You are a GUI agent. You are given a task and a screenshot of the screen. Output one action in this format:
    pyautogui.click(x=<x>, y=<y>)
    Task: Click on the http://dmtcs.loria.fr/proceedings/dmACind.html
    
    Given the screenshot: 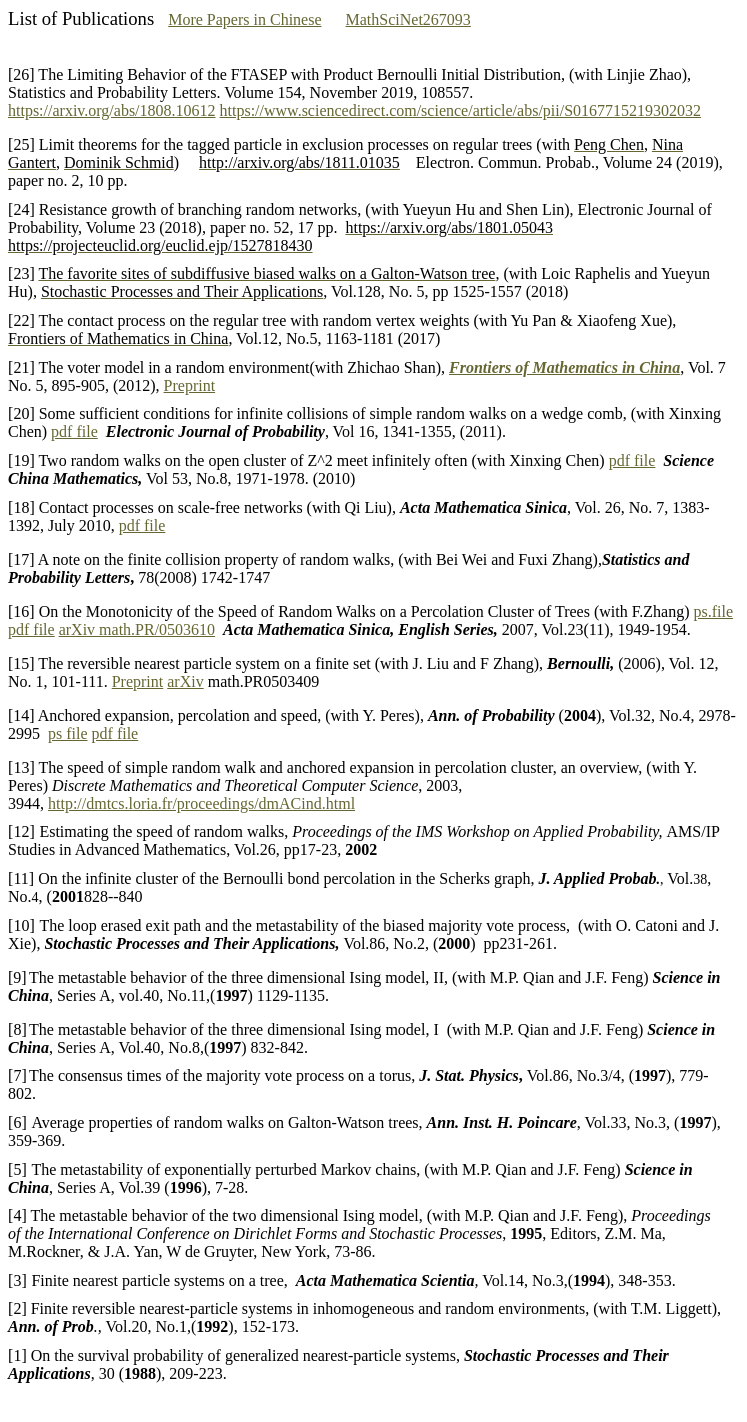 What is the action you would take?
    pyautogui.click(x=201, y=803)
    